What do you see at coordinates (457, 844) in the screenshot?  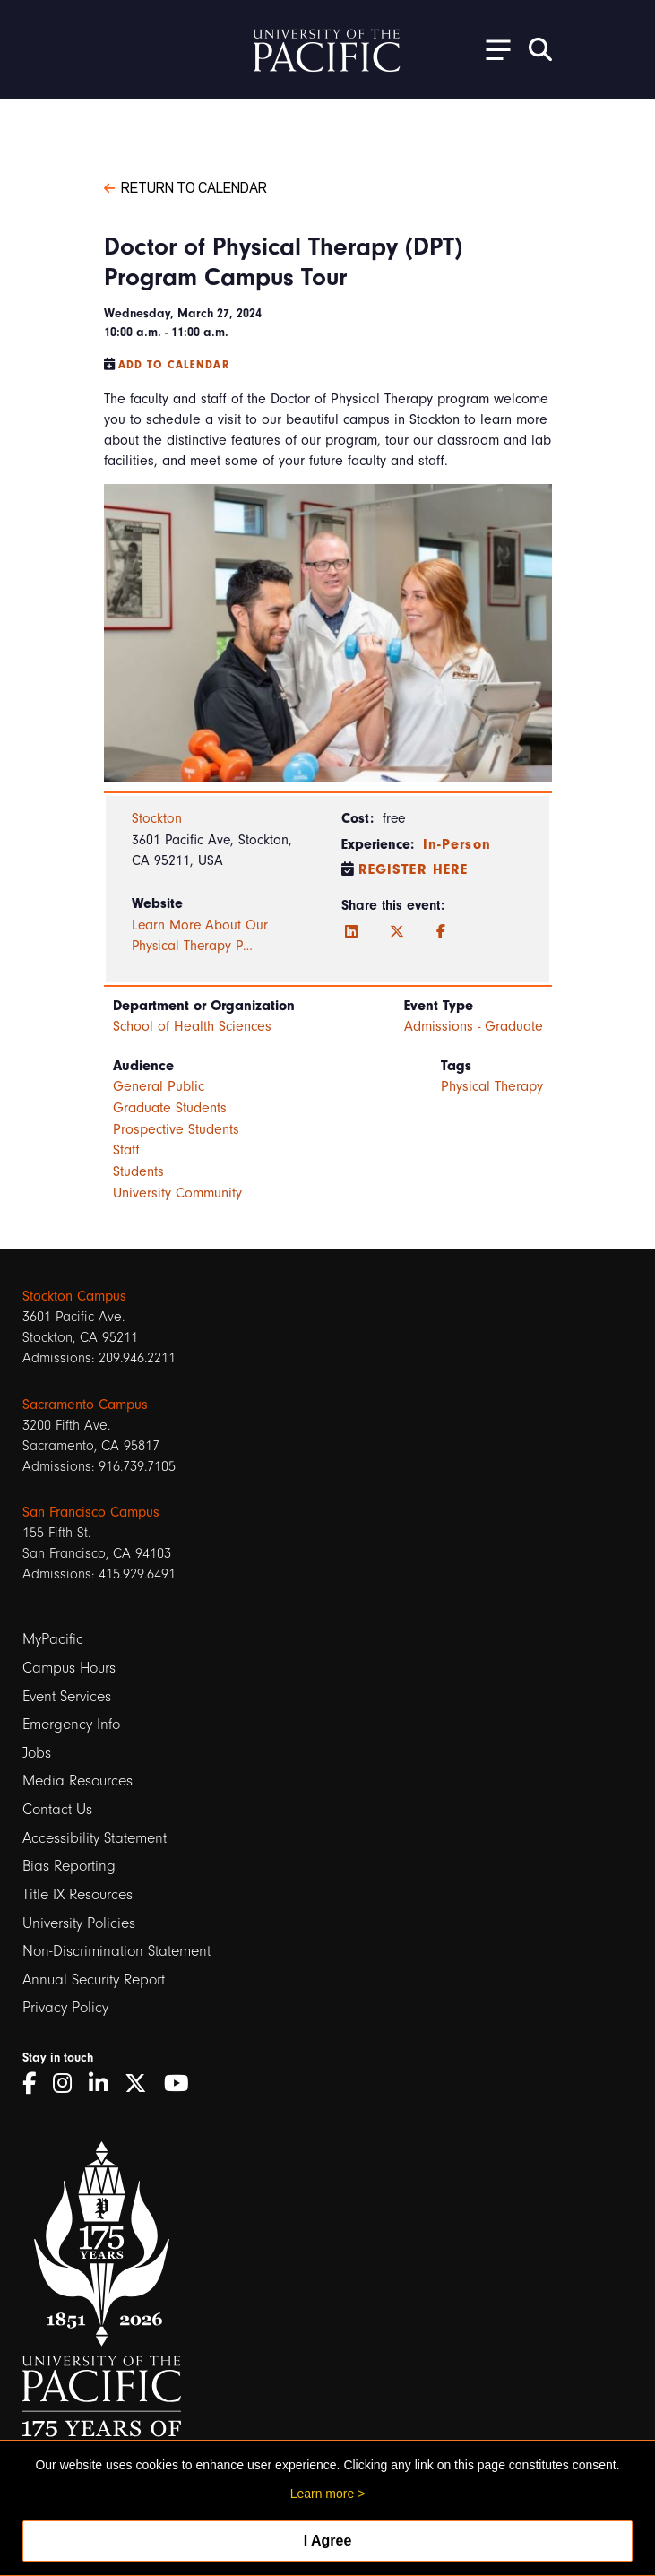 I see `In-Person` at bounding box center [457, 844].